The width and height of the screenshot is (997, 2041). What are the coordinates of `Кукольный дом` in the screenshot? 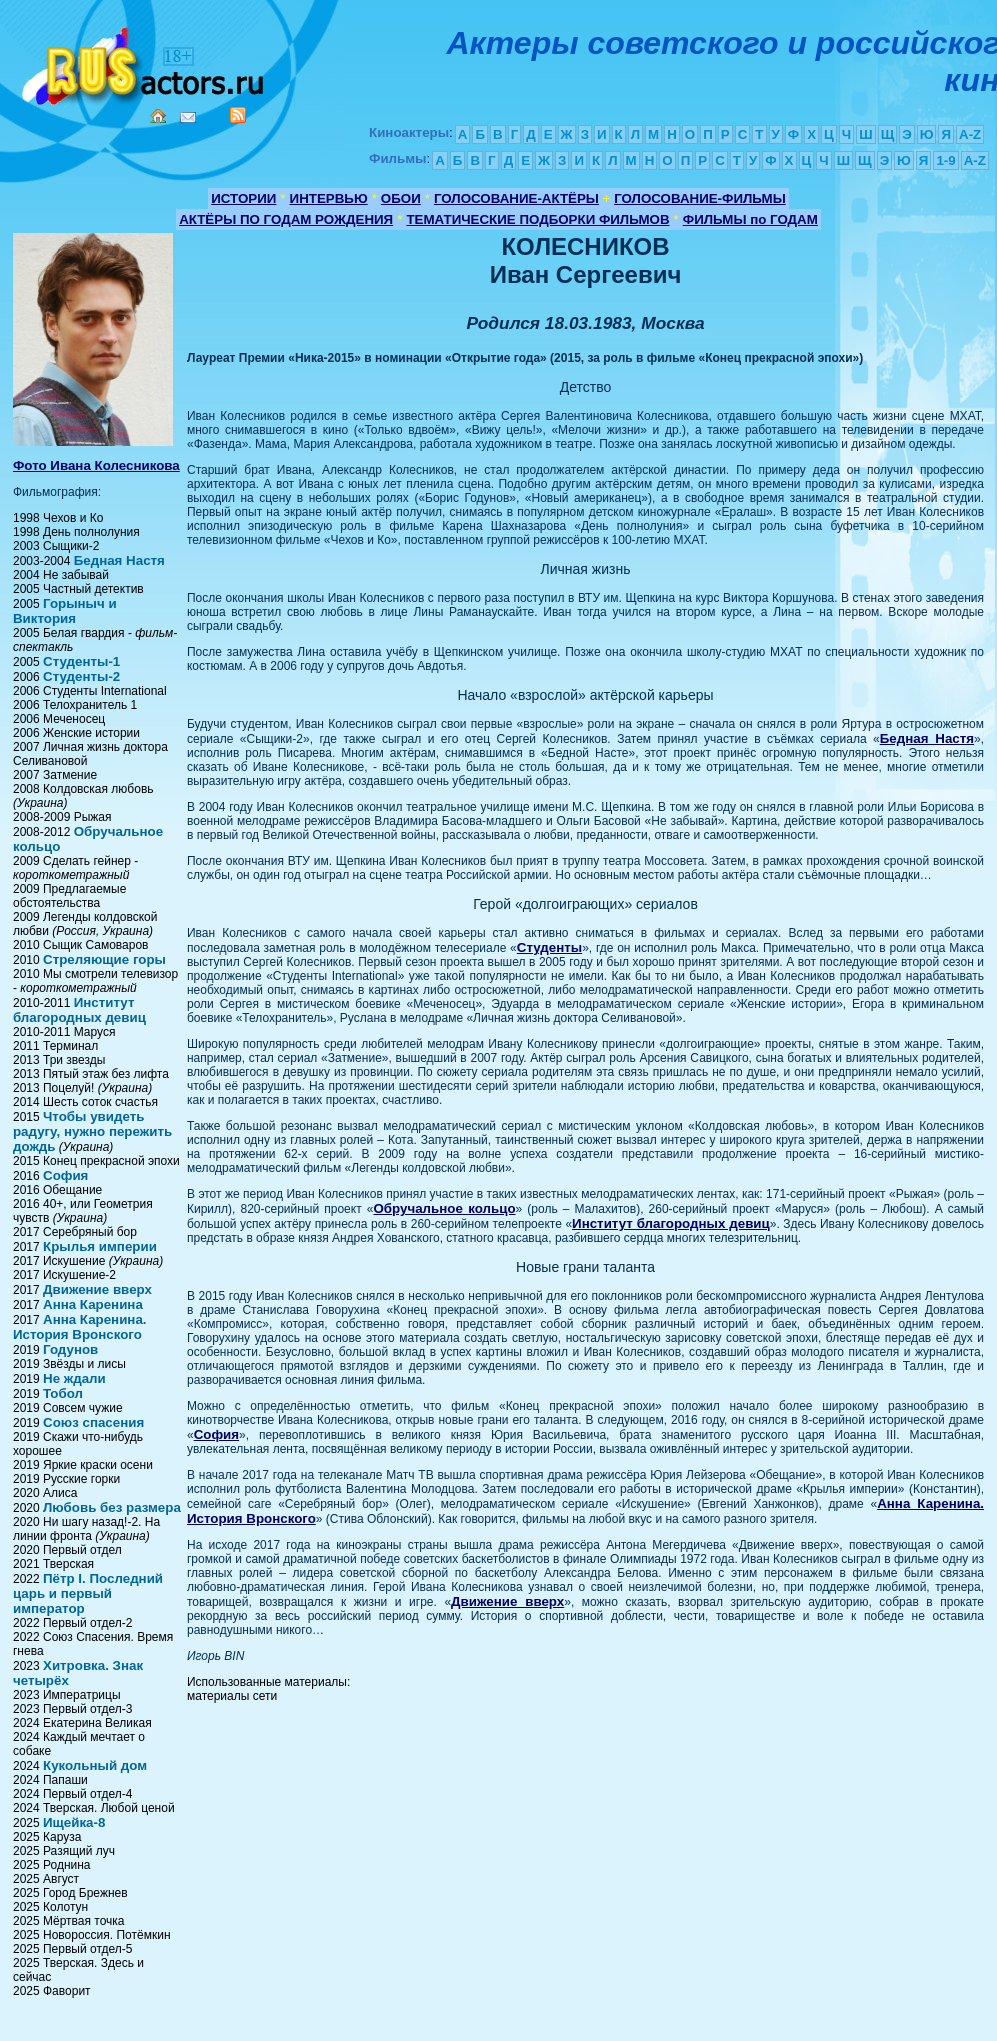 It's located at (95, 1765).